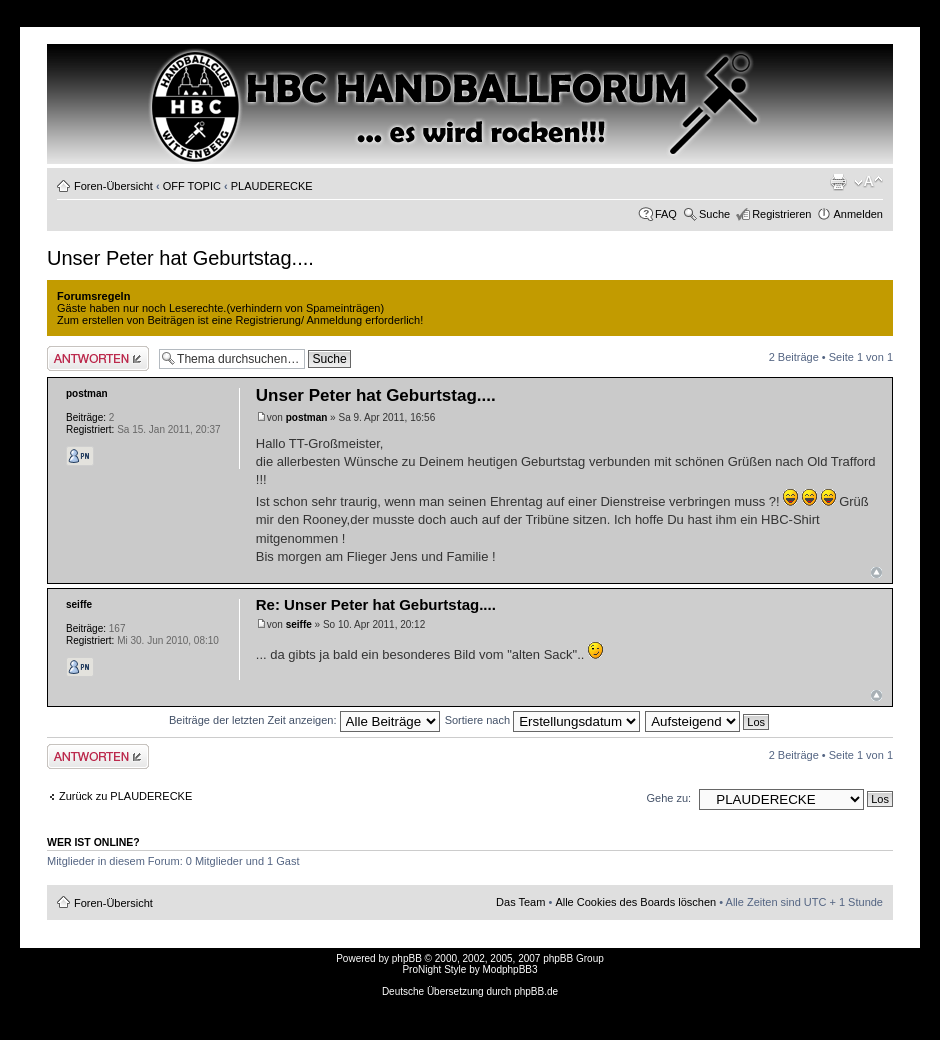 Image resolution: width=940 pixels, height=1040 pixels. Describe the element at coordinates (304, 720) in the screenshot. I see `Beiträge der letzten Zeit anzeigen:` at that location.